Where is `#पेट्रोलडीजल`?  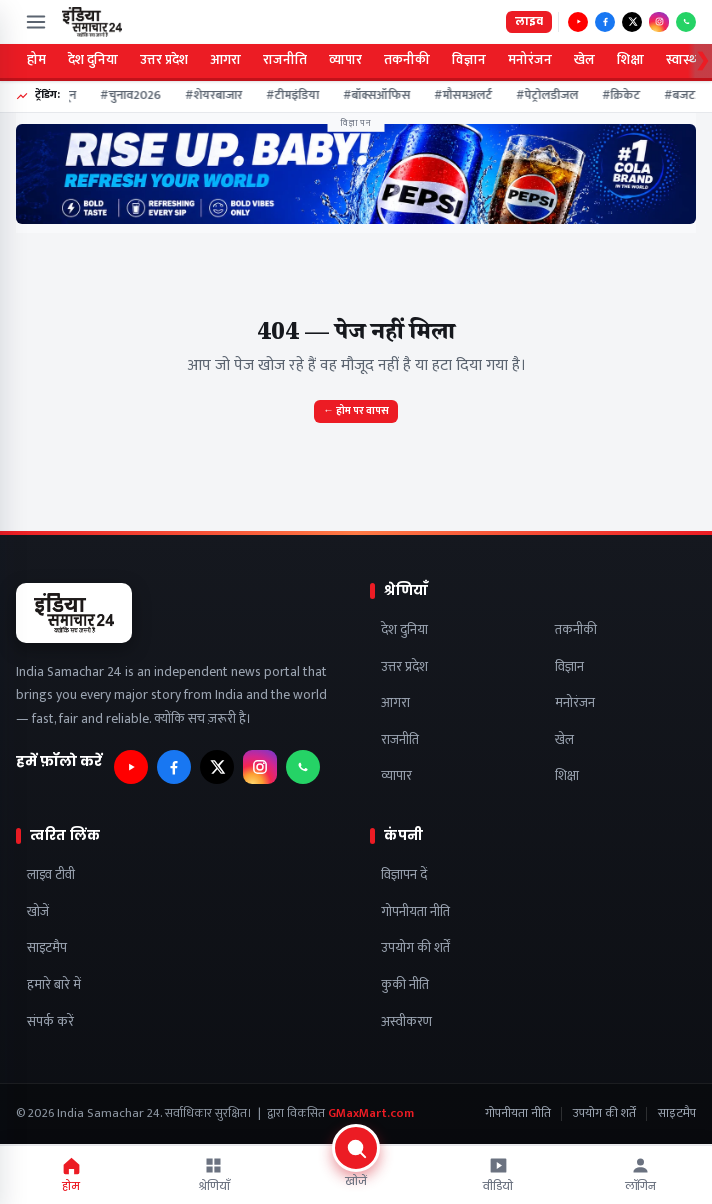
#पेट्रोलडीजल is located at coordinates (554, 96).